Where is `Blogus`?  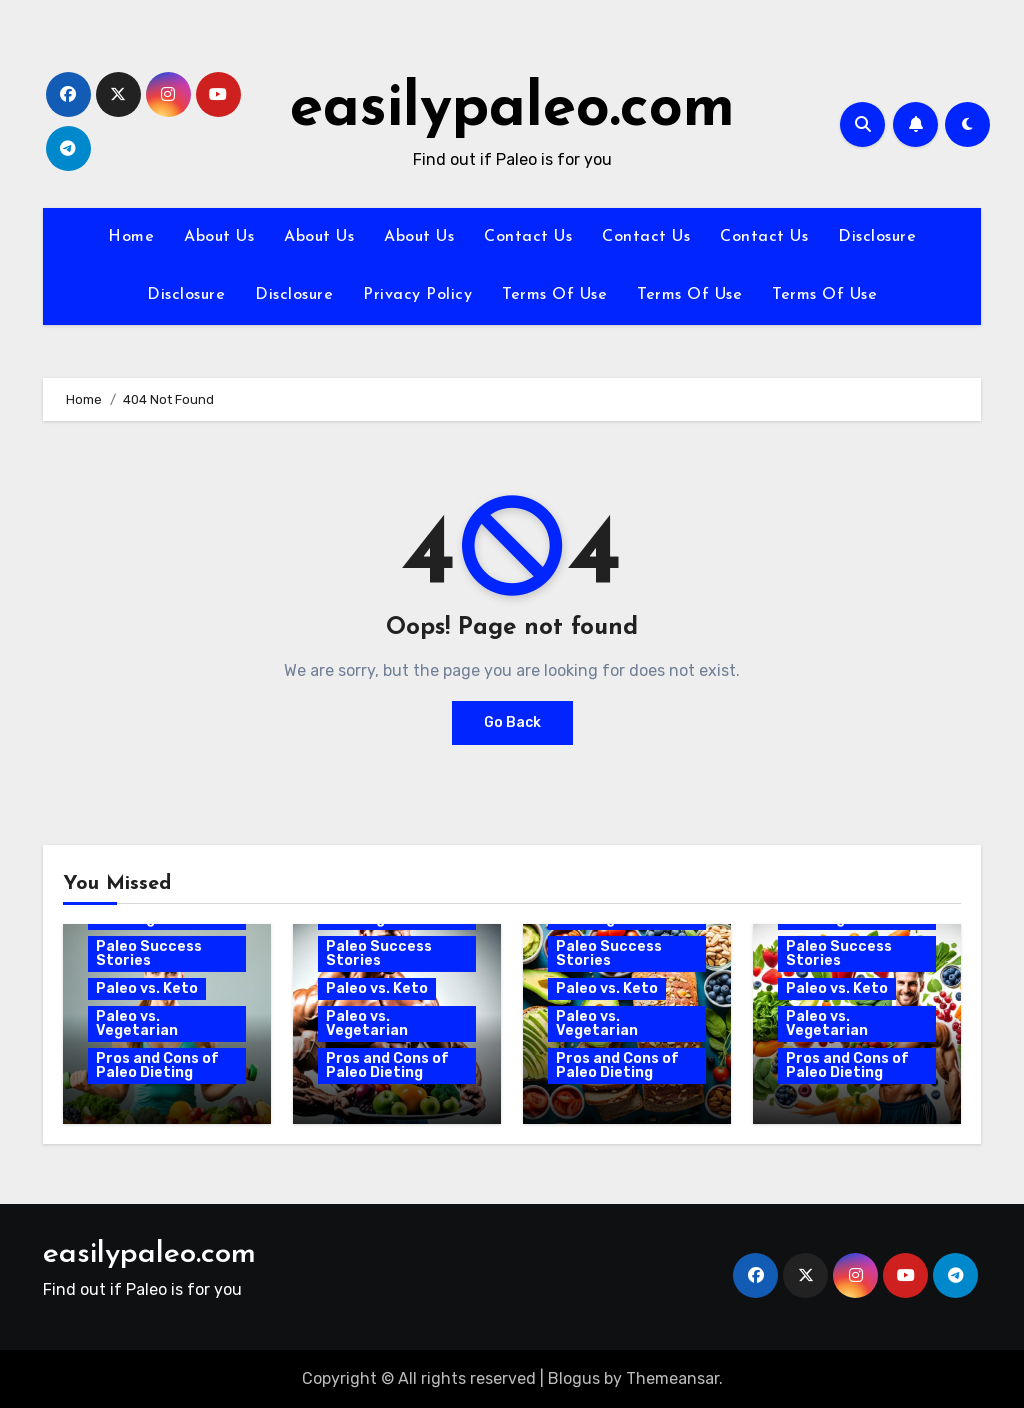 Blogus is located at coordinates (574, 1378).